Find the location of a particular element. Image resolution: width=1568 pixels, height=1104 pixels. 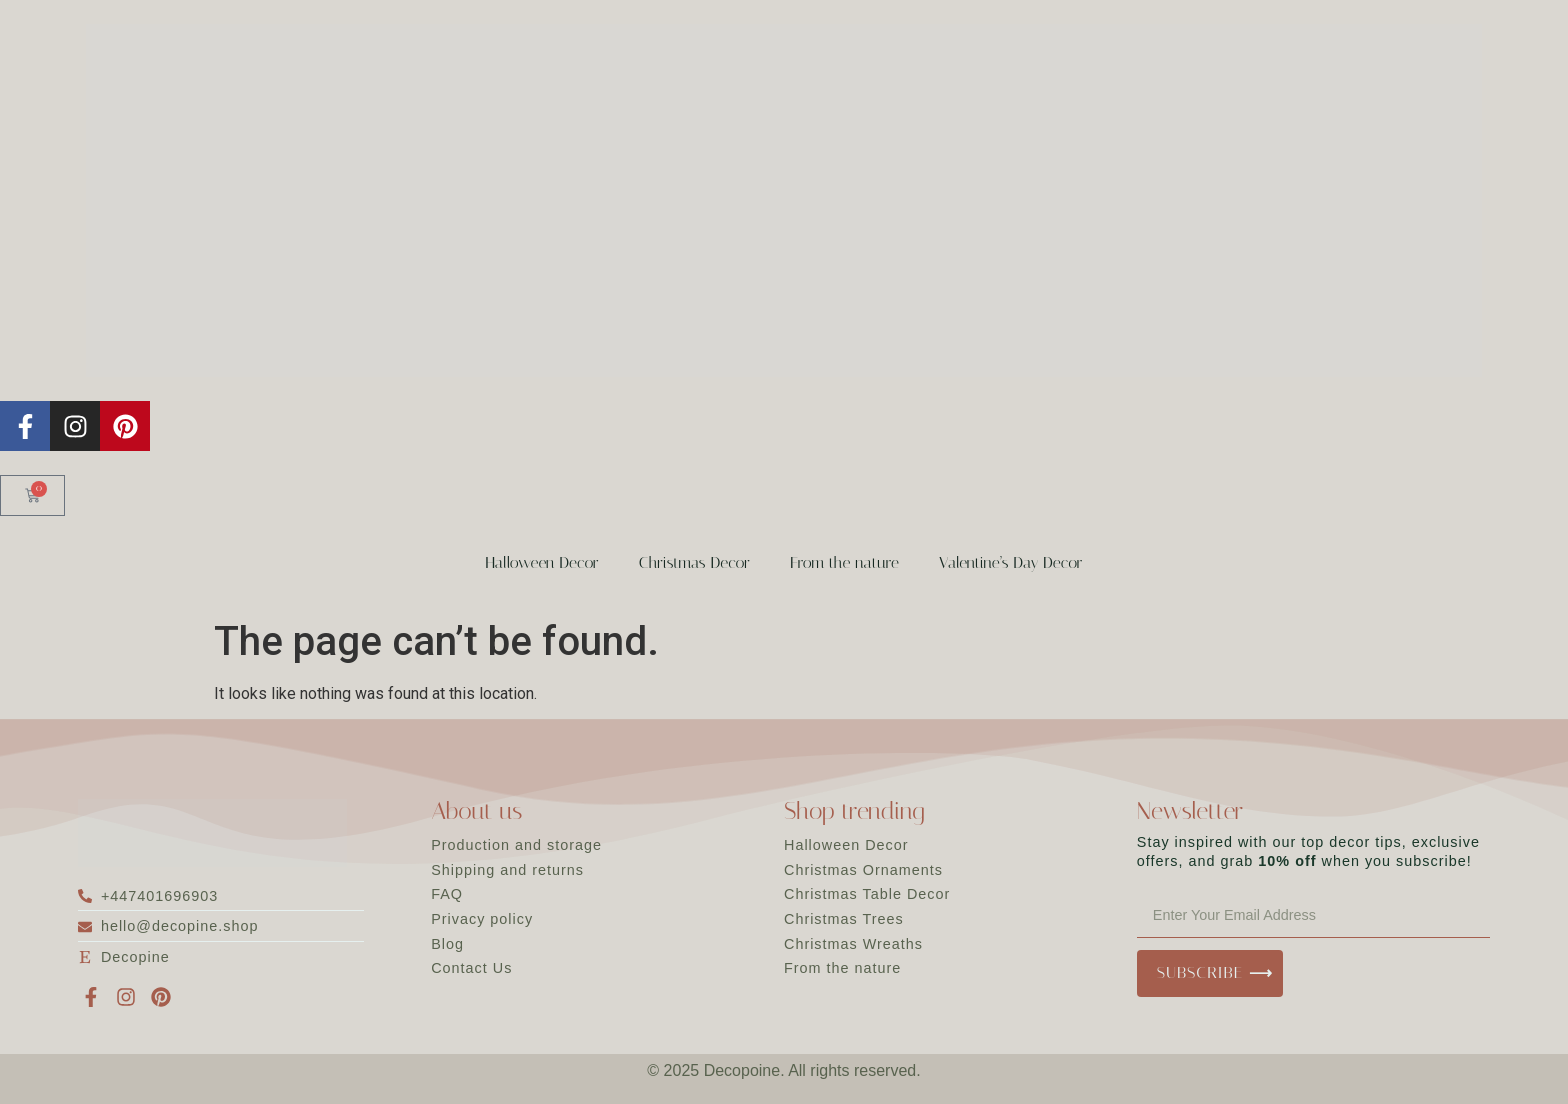

Christmas Trees is located at coordinates (844, 919).